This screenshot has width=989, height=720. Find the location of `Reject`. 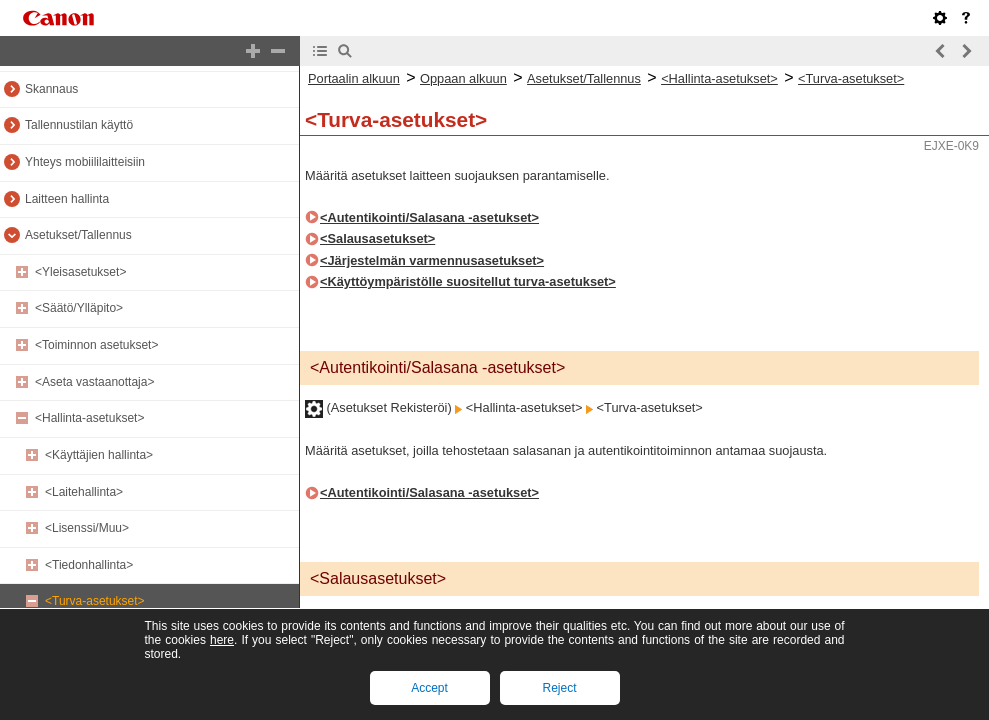

Reject is located at coordinates (559, 688).